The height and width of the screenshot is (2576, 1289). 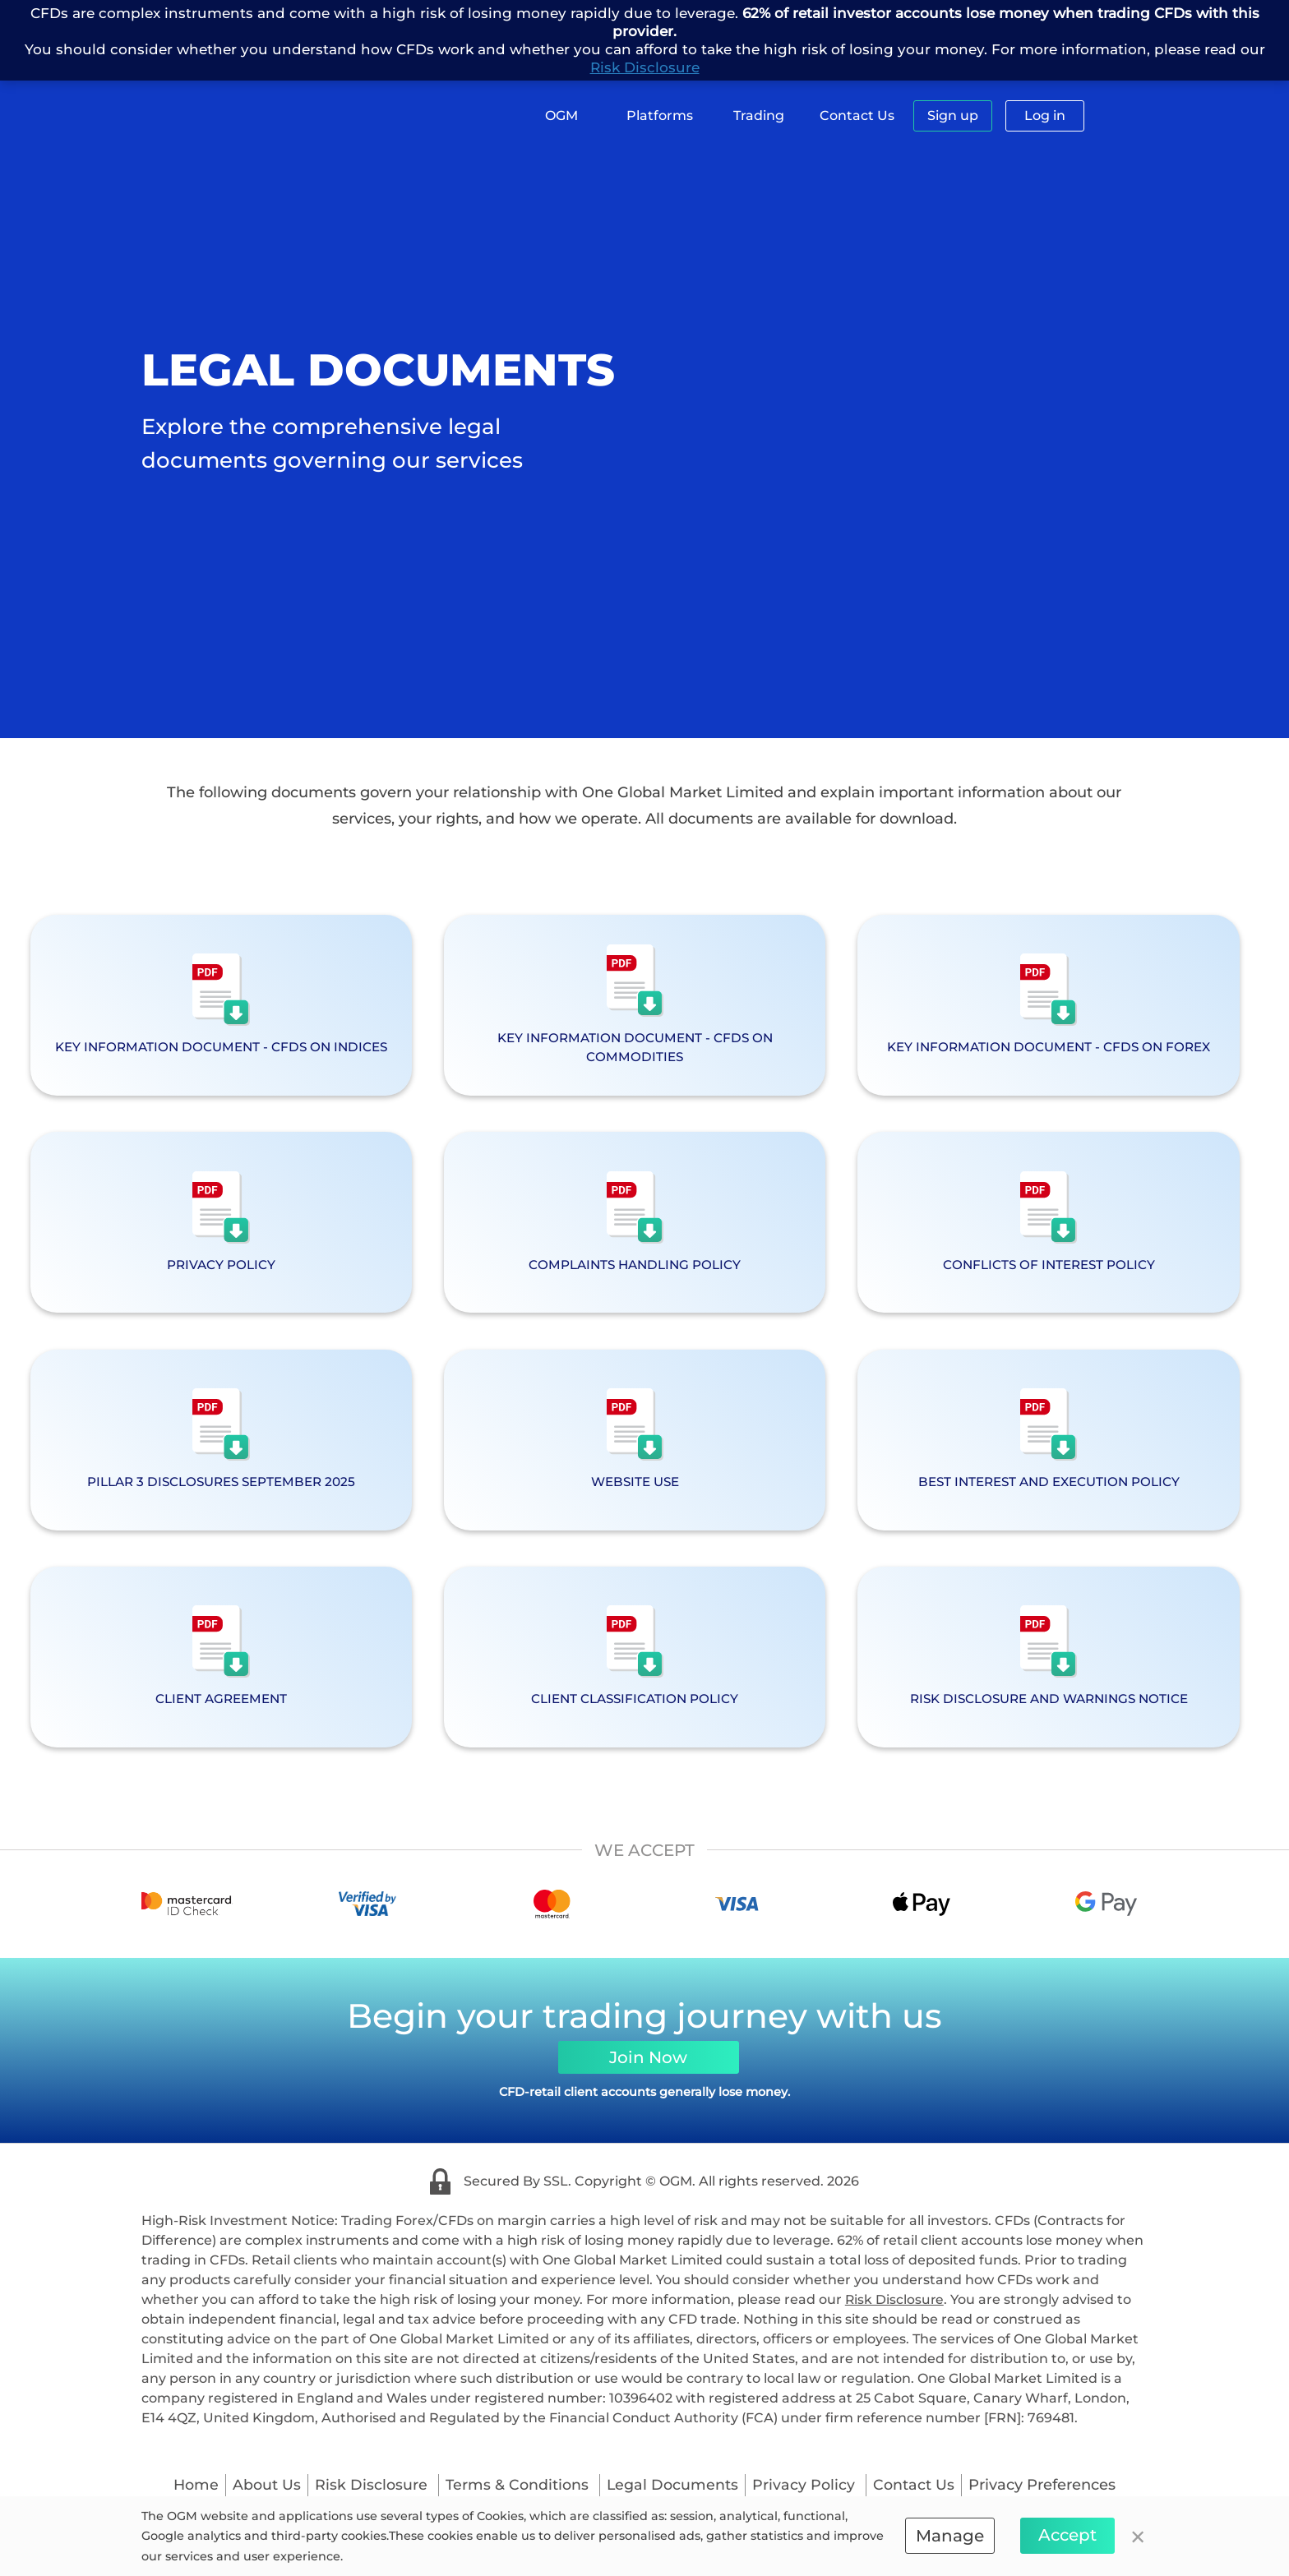 I want to click on Log in, so click(x=1044, y=115).